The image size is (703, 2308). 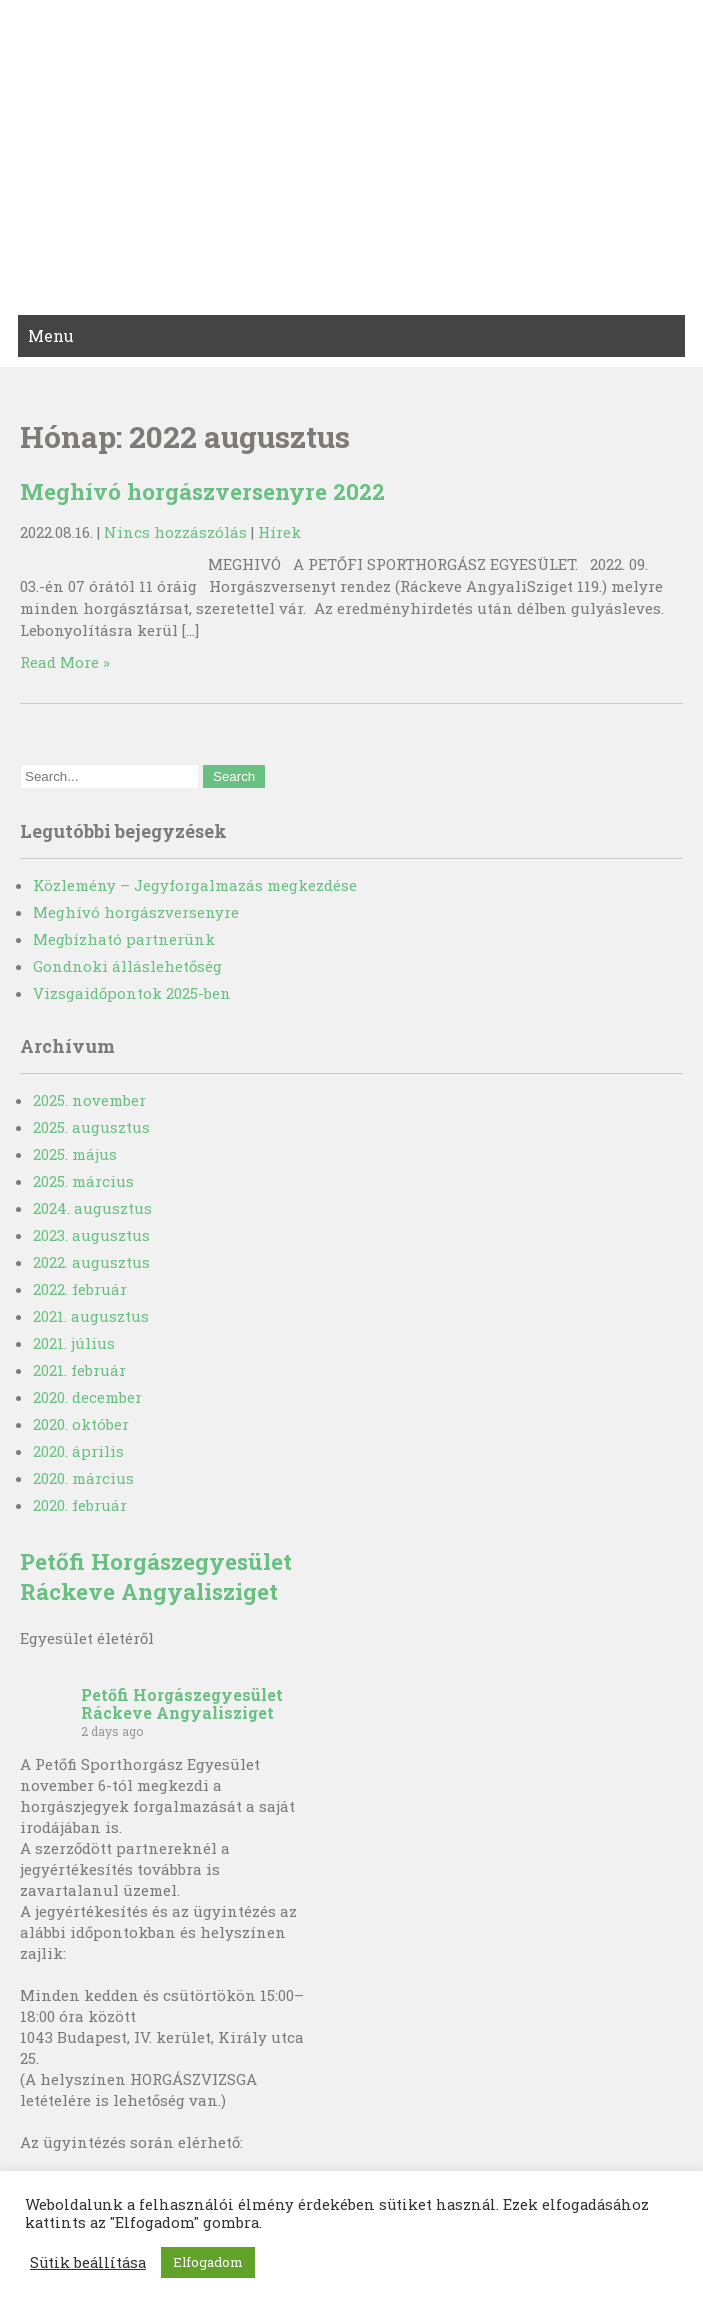 I want to click on 2022. augusztus, so click(x=91, y=1262).